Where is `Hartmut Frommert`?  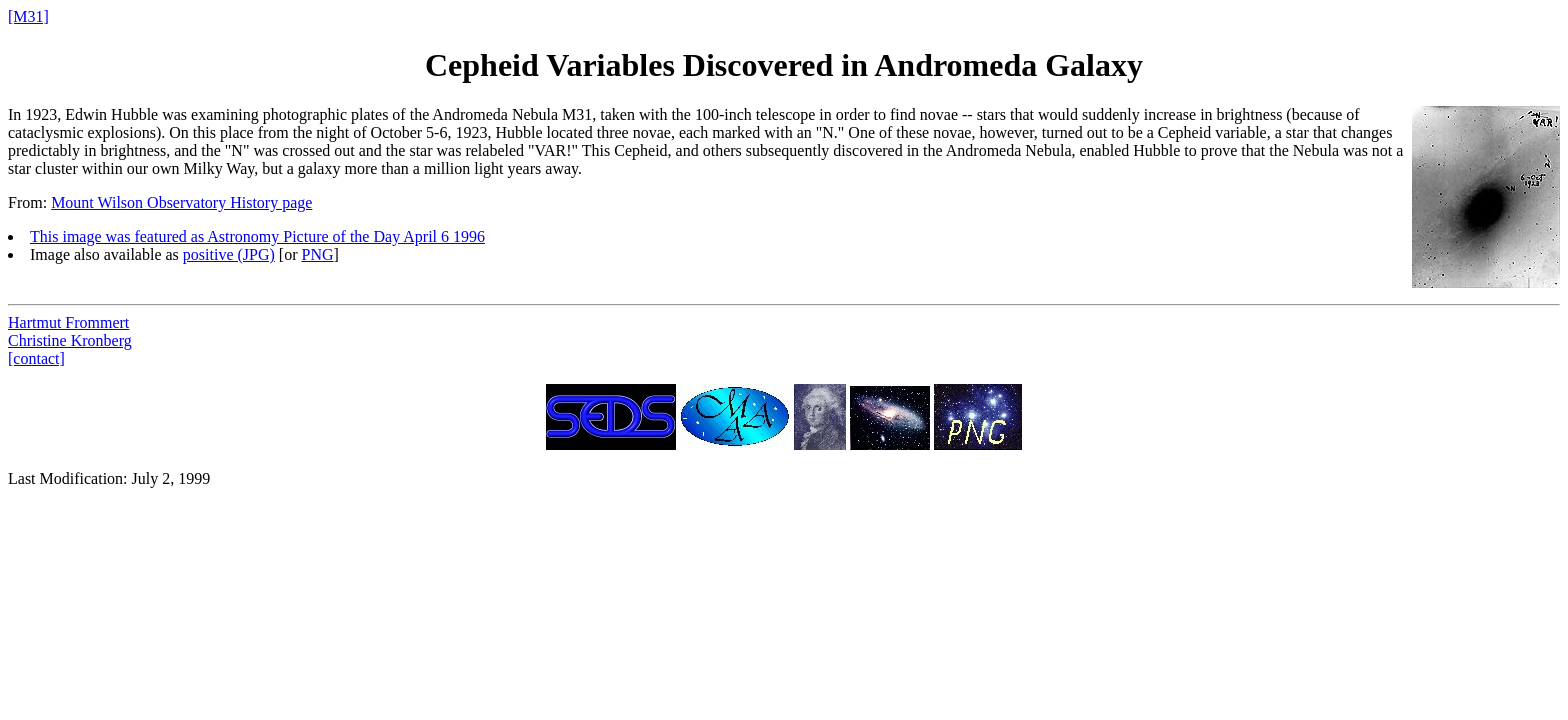 Hartmut Frommert is located at coordinates (68, 322).